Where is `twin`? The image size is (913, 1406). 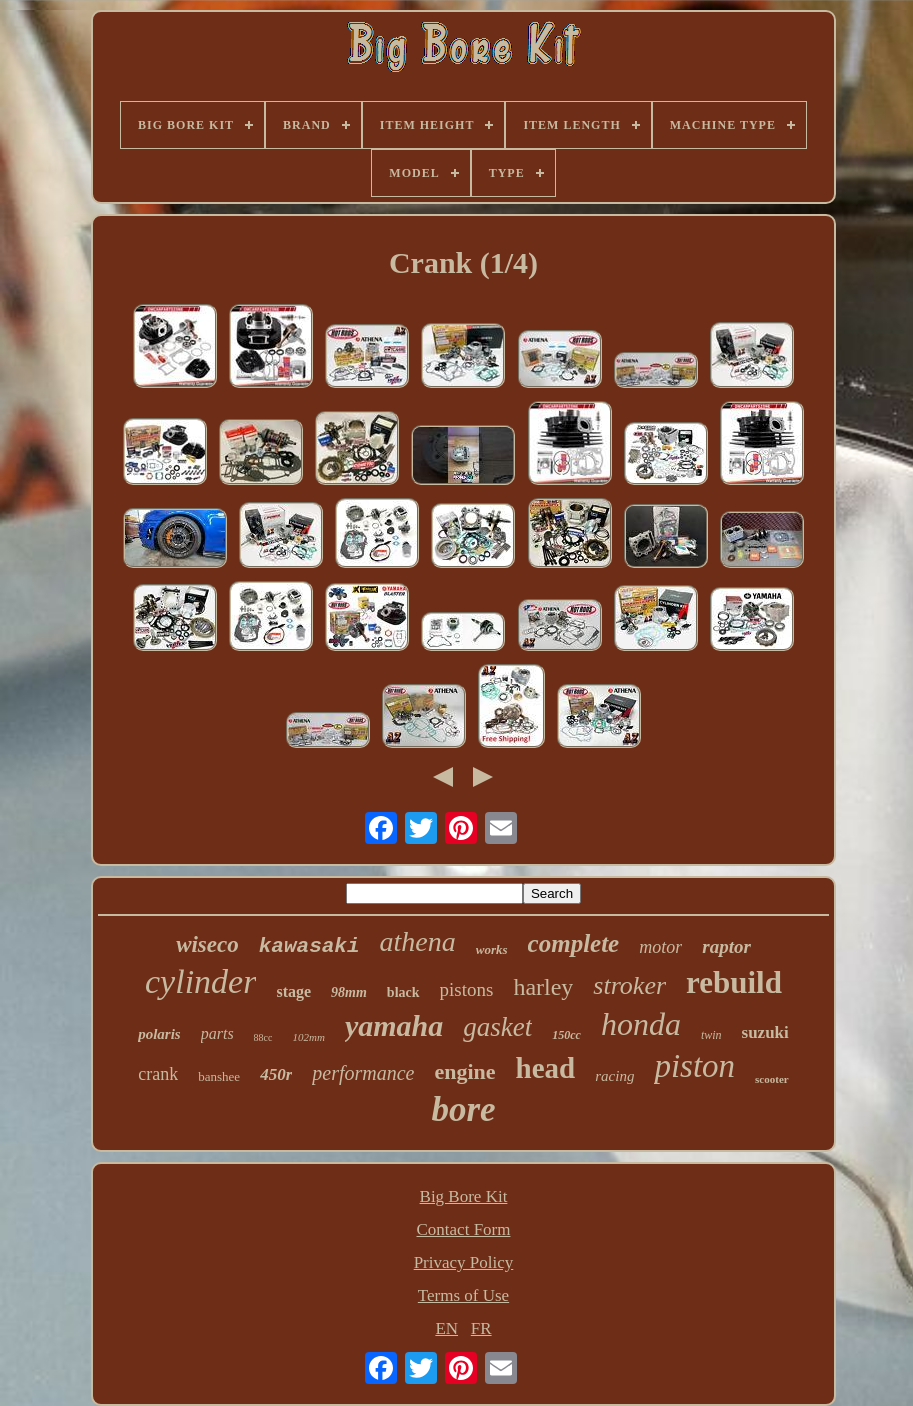
twin is located at coordinates (711, 1035).